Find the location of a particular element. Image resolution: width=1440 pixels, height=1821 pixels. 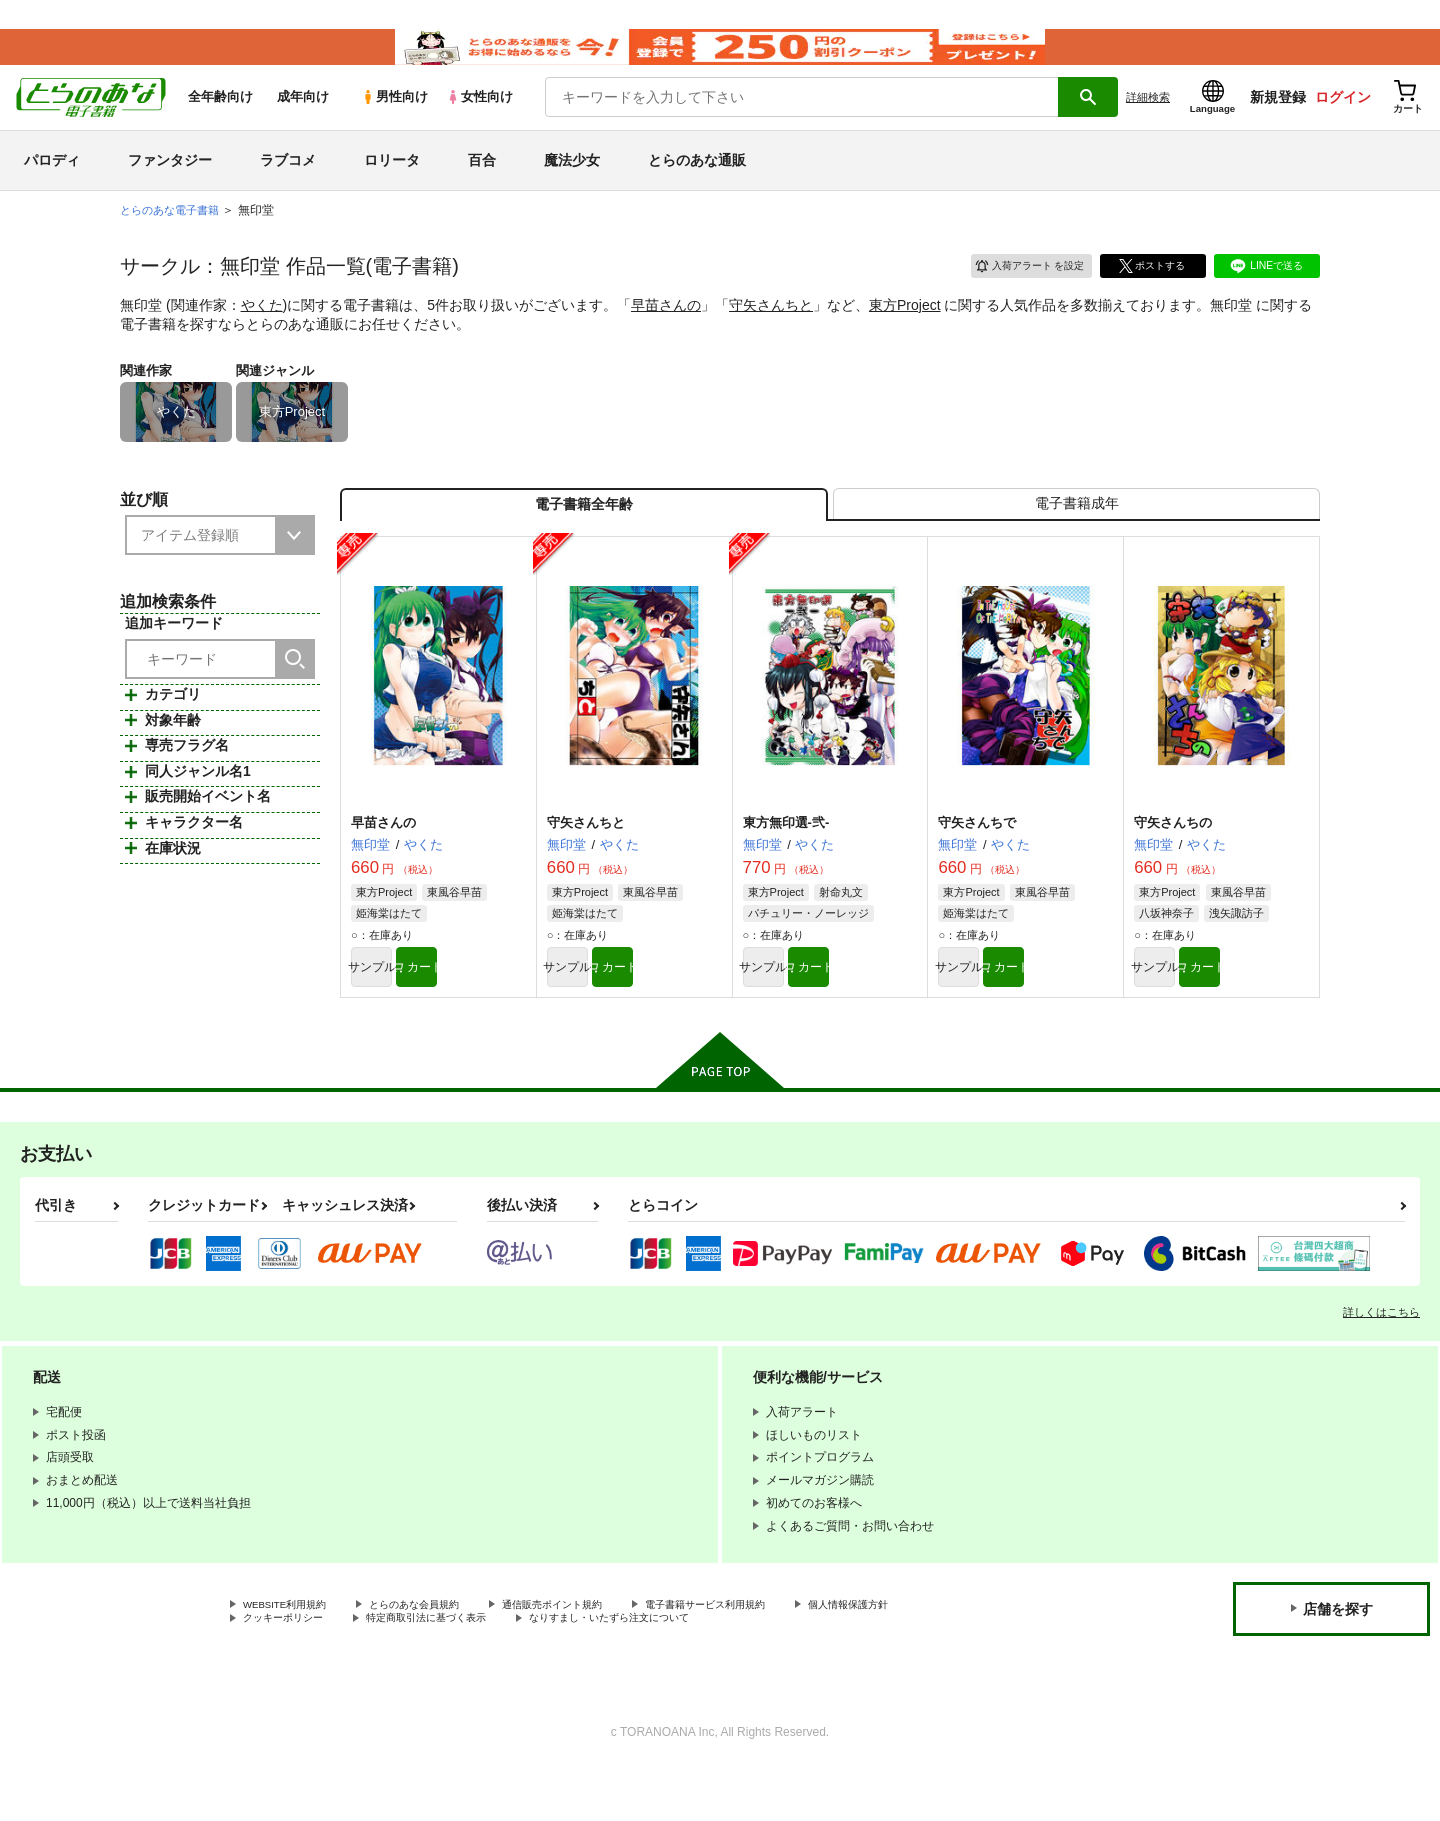

百合 is located at coordinates (482, 184).